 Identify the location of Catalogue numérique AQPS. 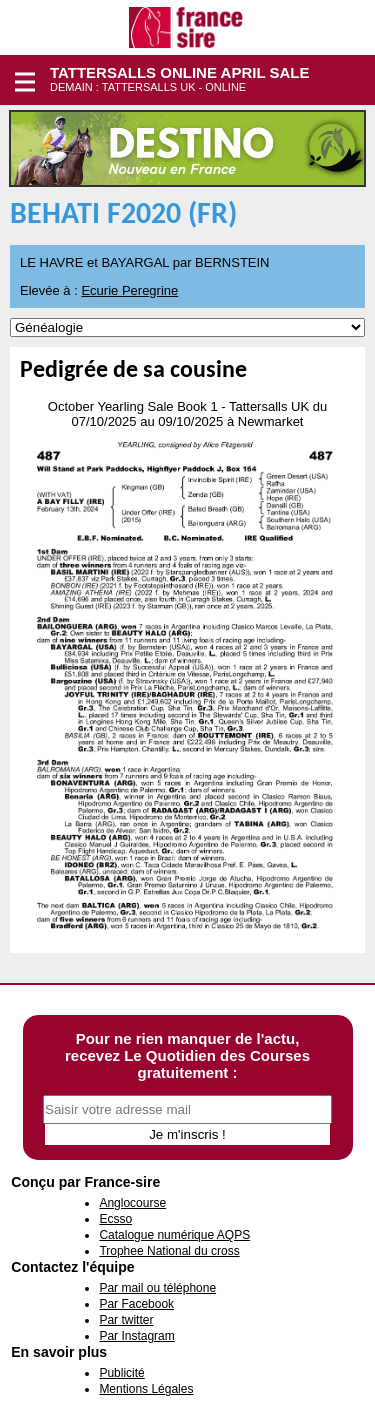
(174, 1235).